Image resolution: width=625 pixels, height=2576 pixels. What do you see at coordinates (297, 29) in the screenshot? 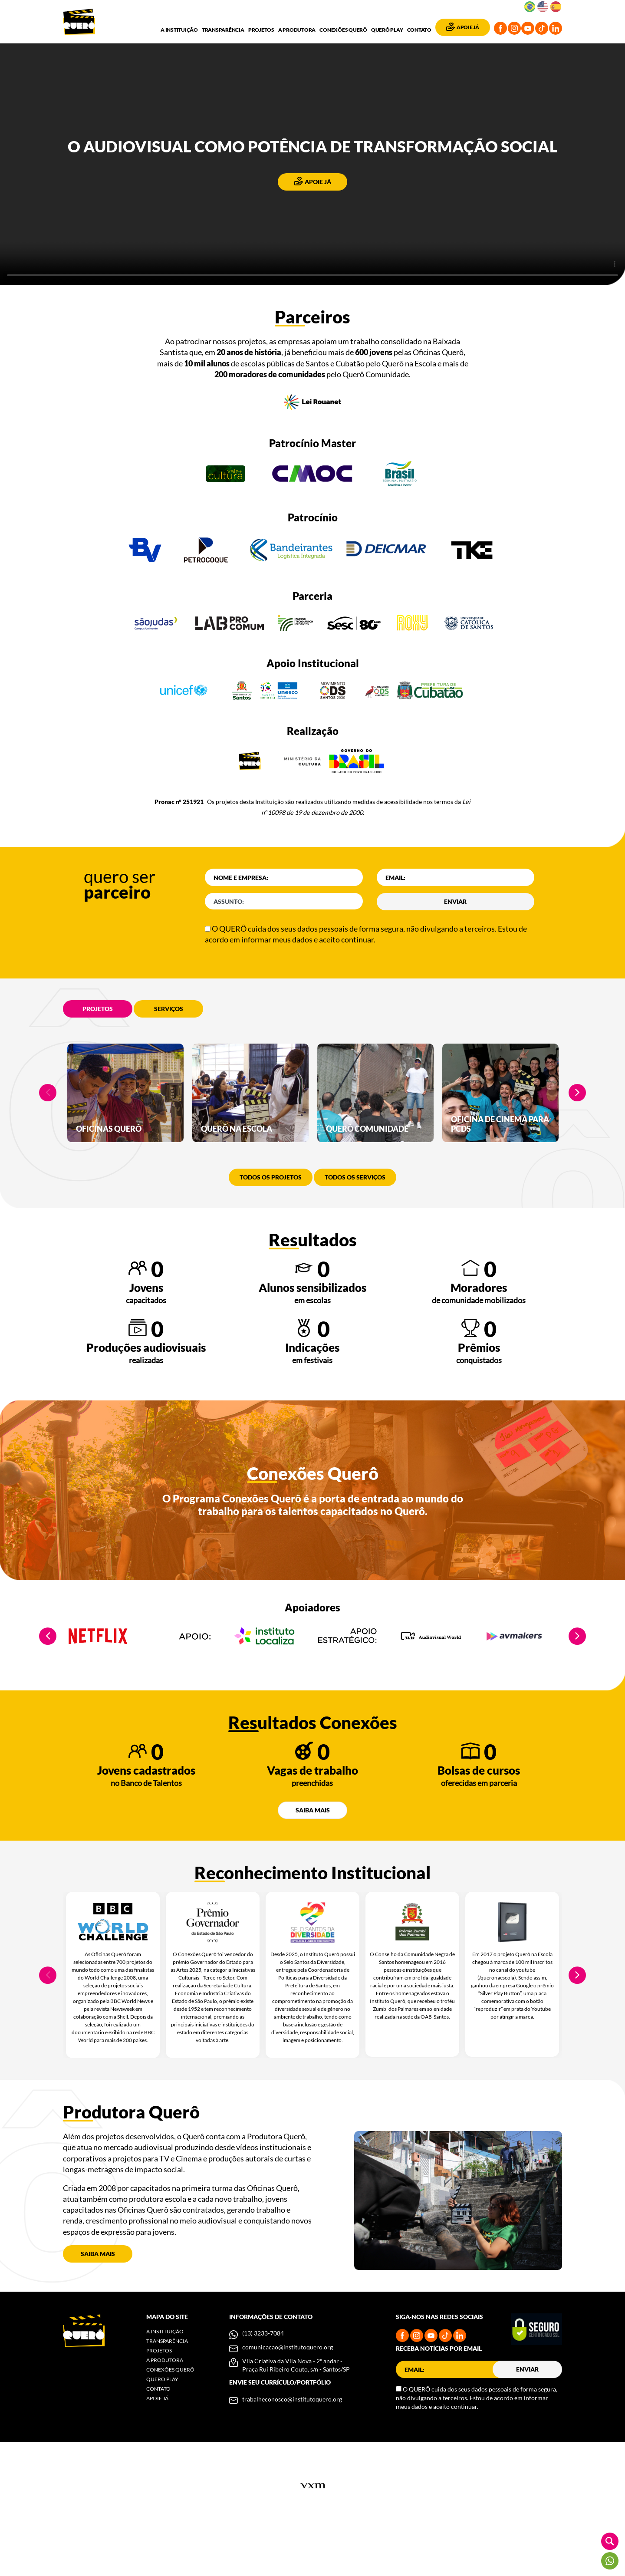
I see `A Produtora` at bounding box center [297, 29].